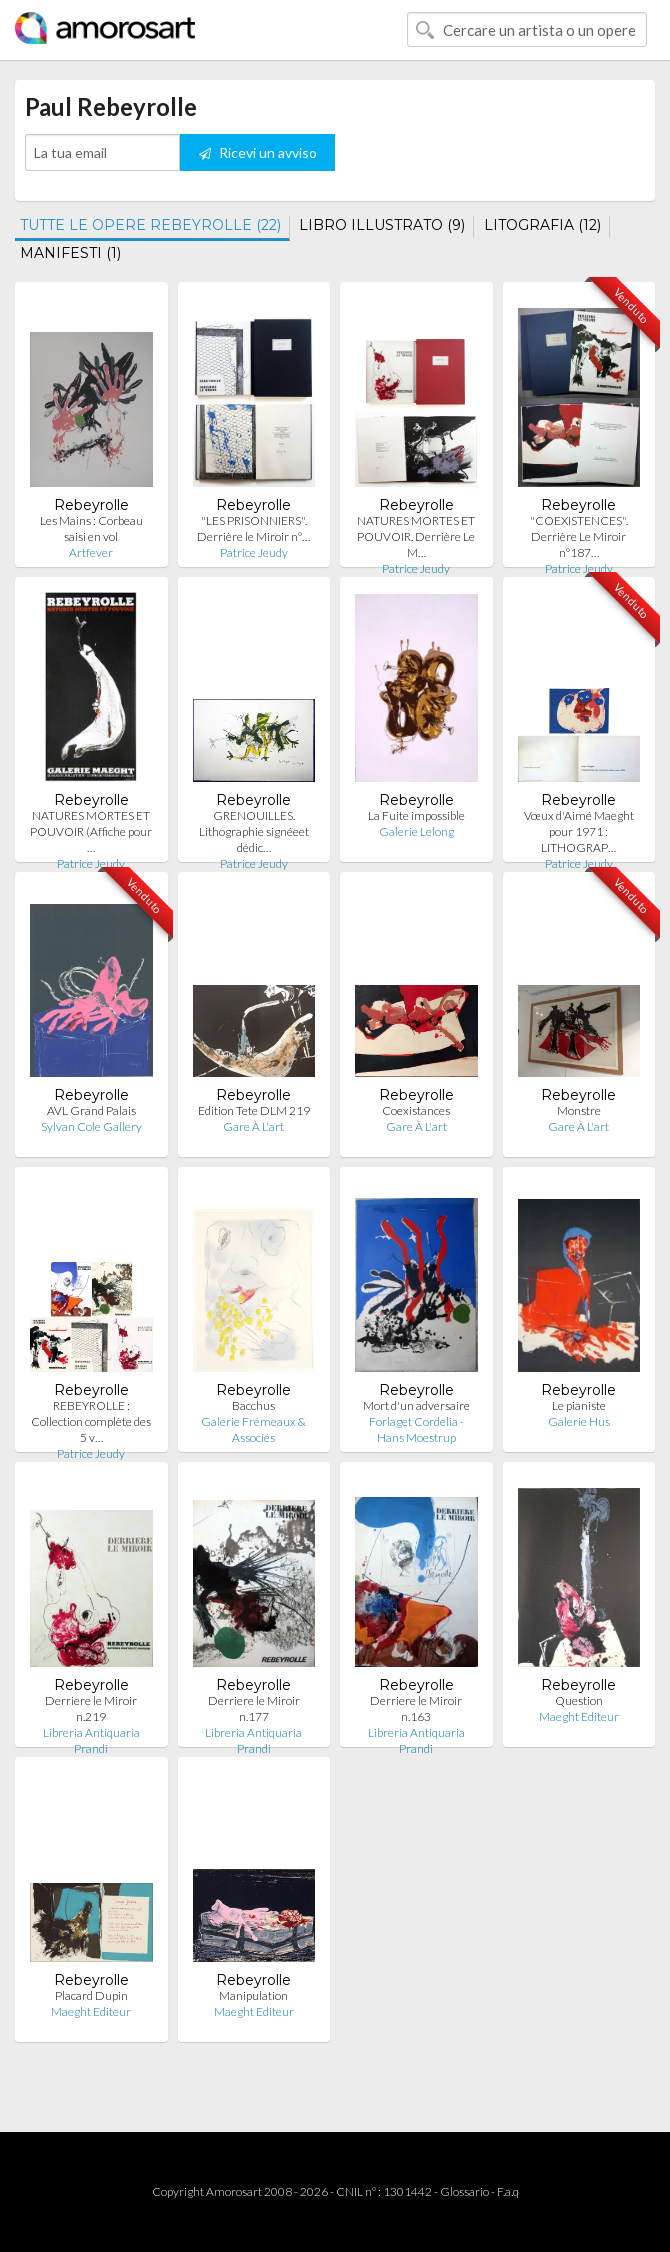 The width and height of the screenshot is (670, 2252). I want to click on Edition Tete DLM 219, so click(254, 1110).